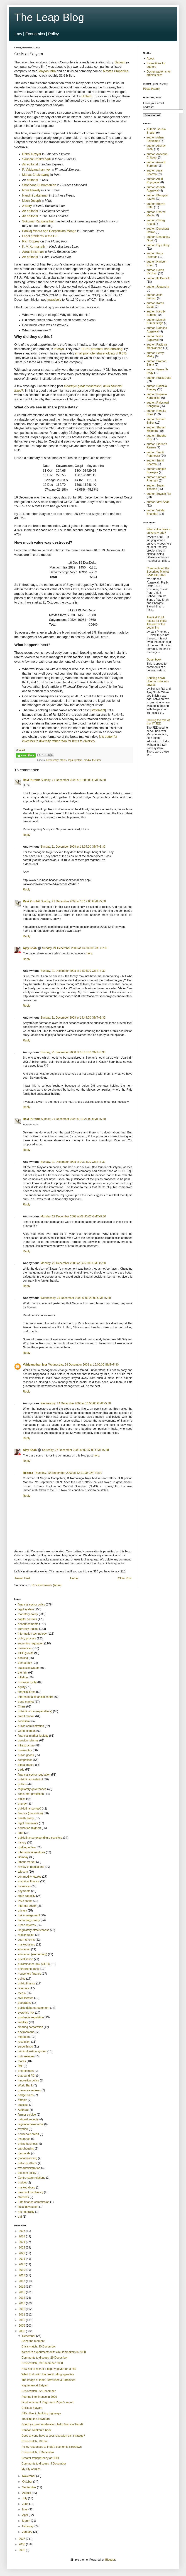 This screenshot has height=2576, width=186. What do you see at coordinates (35, 2418) in the screenshot?
I see `Tracking the downturn` at bounding box center [35, 2418].